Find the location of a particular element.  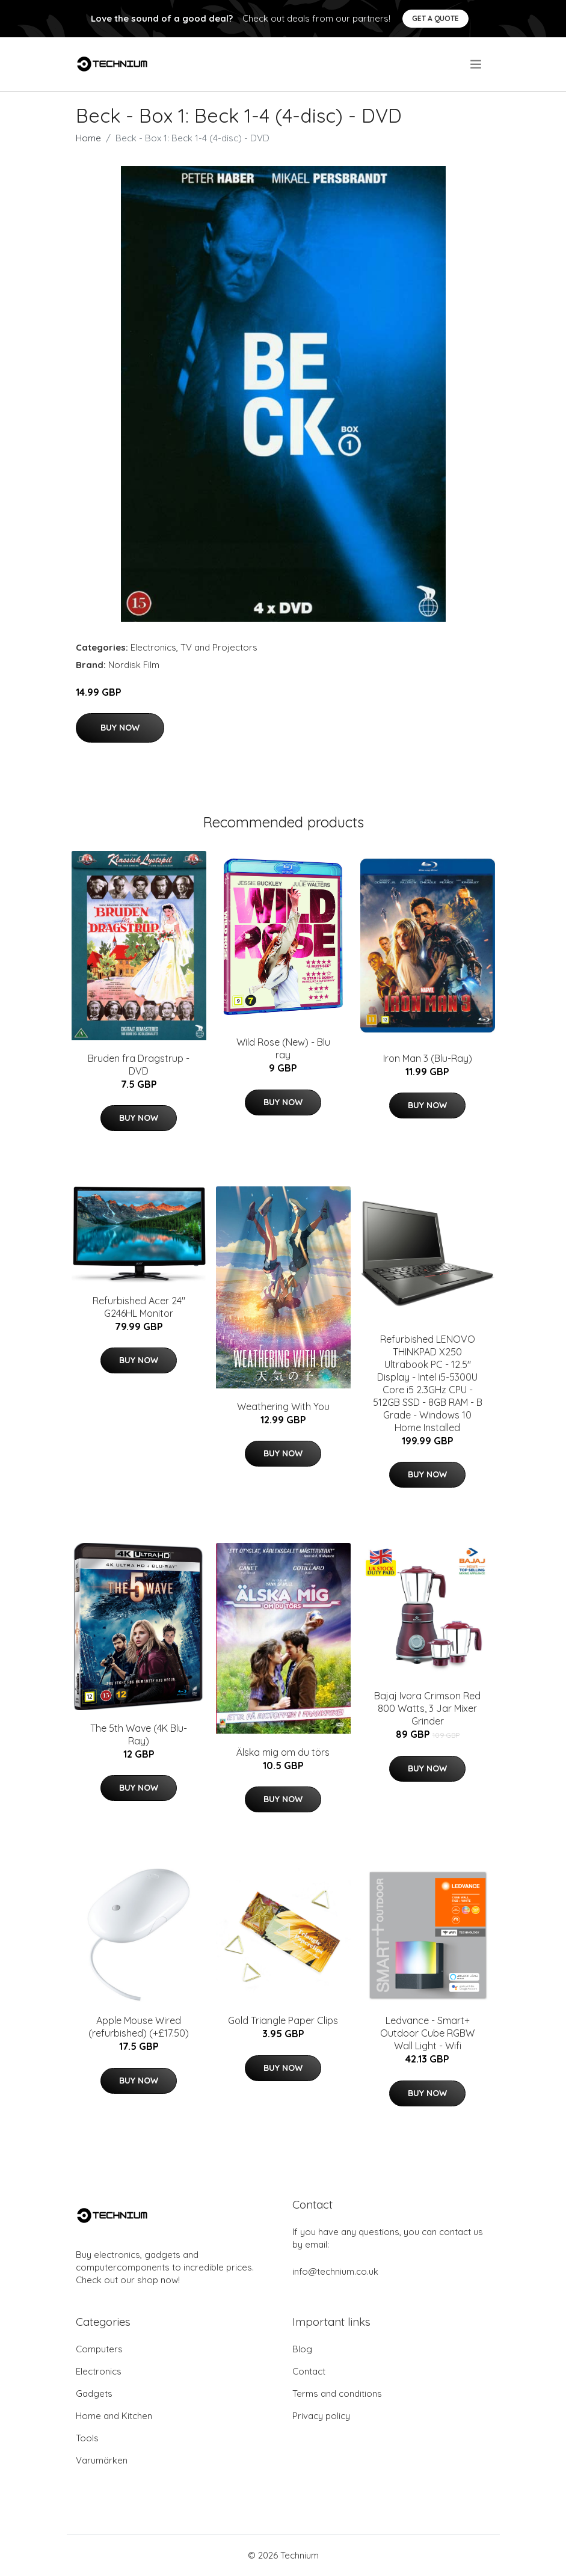

Gadgets is located at coordinates (94, 2393).